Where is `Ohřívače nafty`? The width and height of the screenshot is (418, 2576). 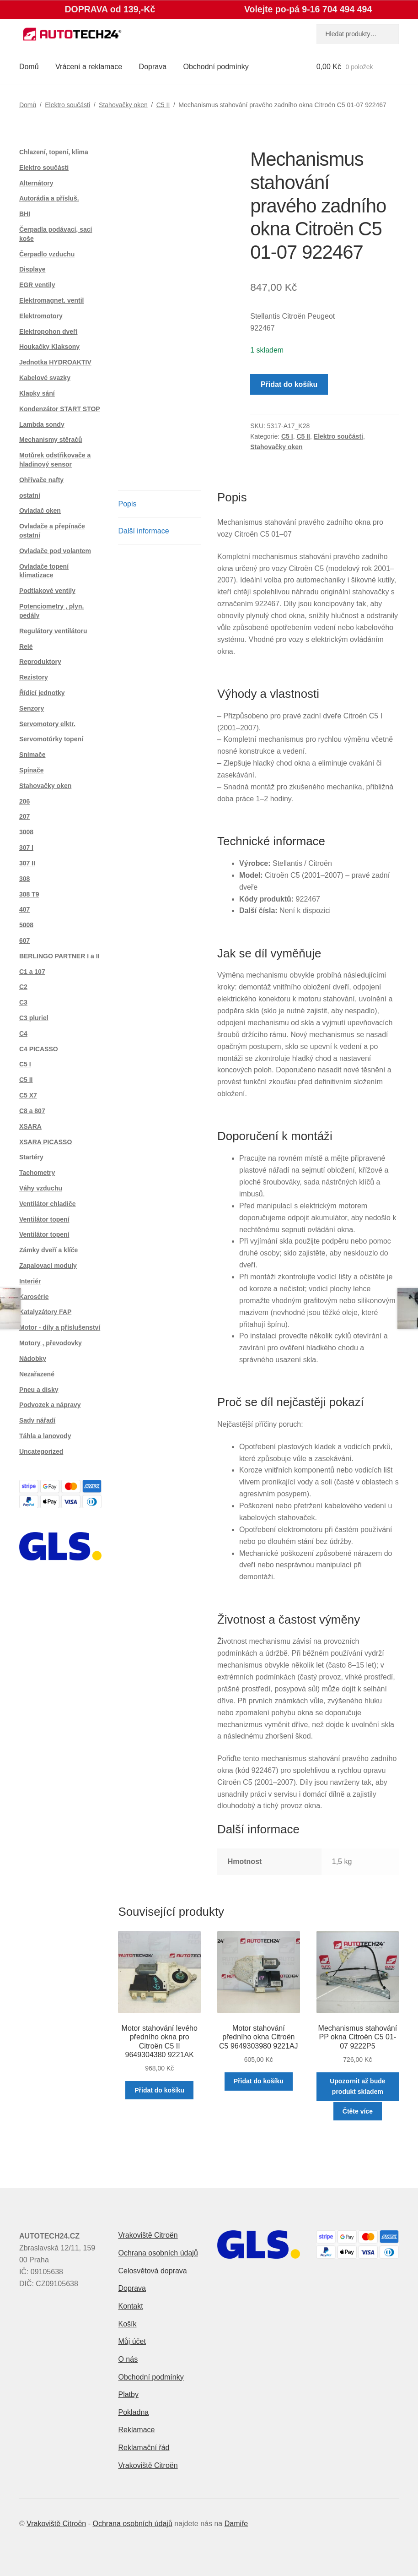
Ohřívače nafty is located at coordinates (41, 480).